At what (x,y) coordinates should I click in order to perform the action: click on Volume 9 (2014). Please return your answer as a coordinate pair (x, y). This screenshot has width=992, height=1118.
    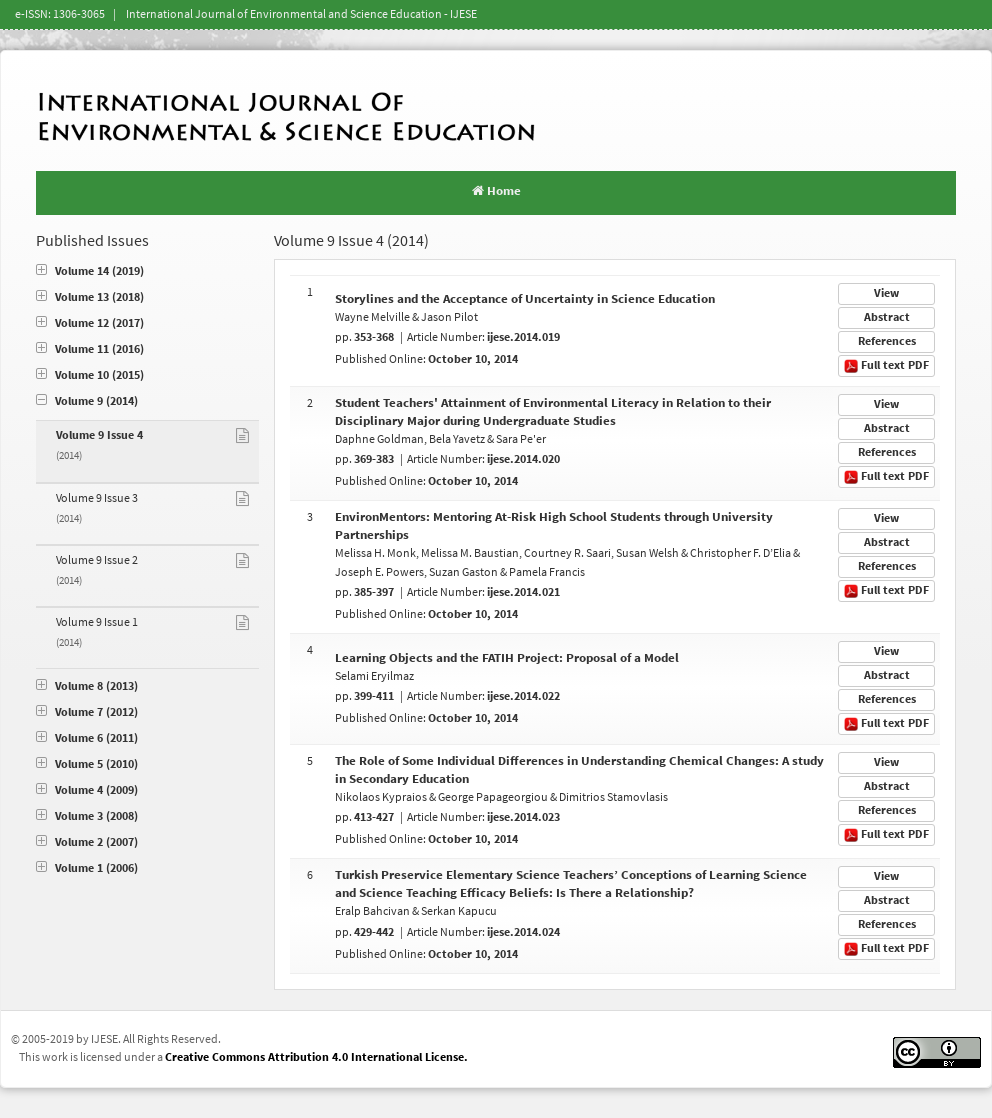
    Looking at the image, I should click on (87, 401).